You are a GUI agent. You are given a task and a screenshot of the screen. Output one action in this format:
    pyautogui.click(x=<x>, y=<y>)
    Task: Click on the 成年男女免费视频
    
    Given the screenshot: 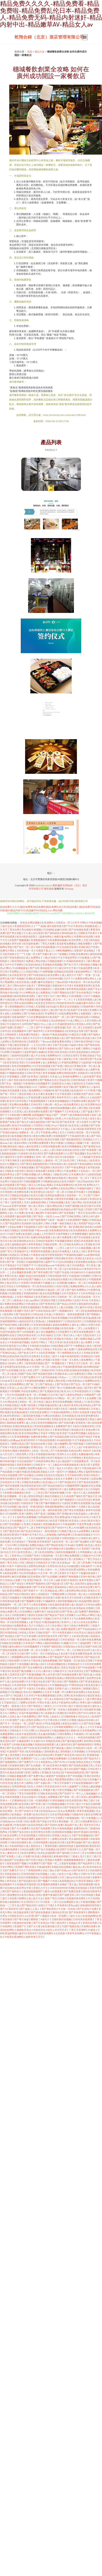 What is the action you would take?
    pyautogui.click(x=27, y=1517)
    